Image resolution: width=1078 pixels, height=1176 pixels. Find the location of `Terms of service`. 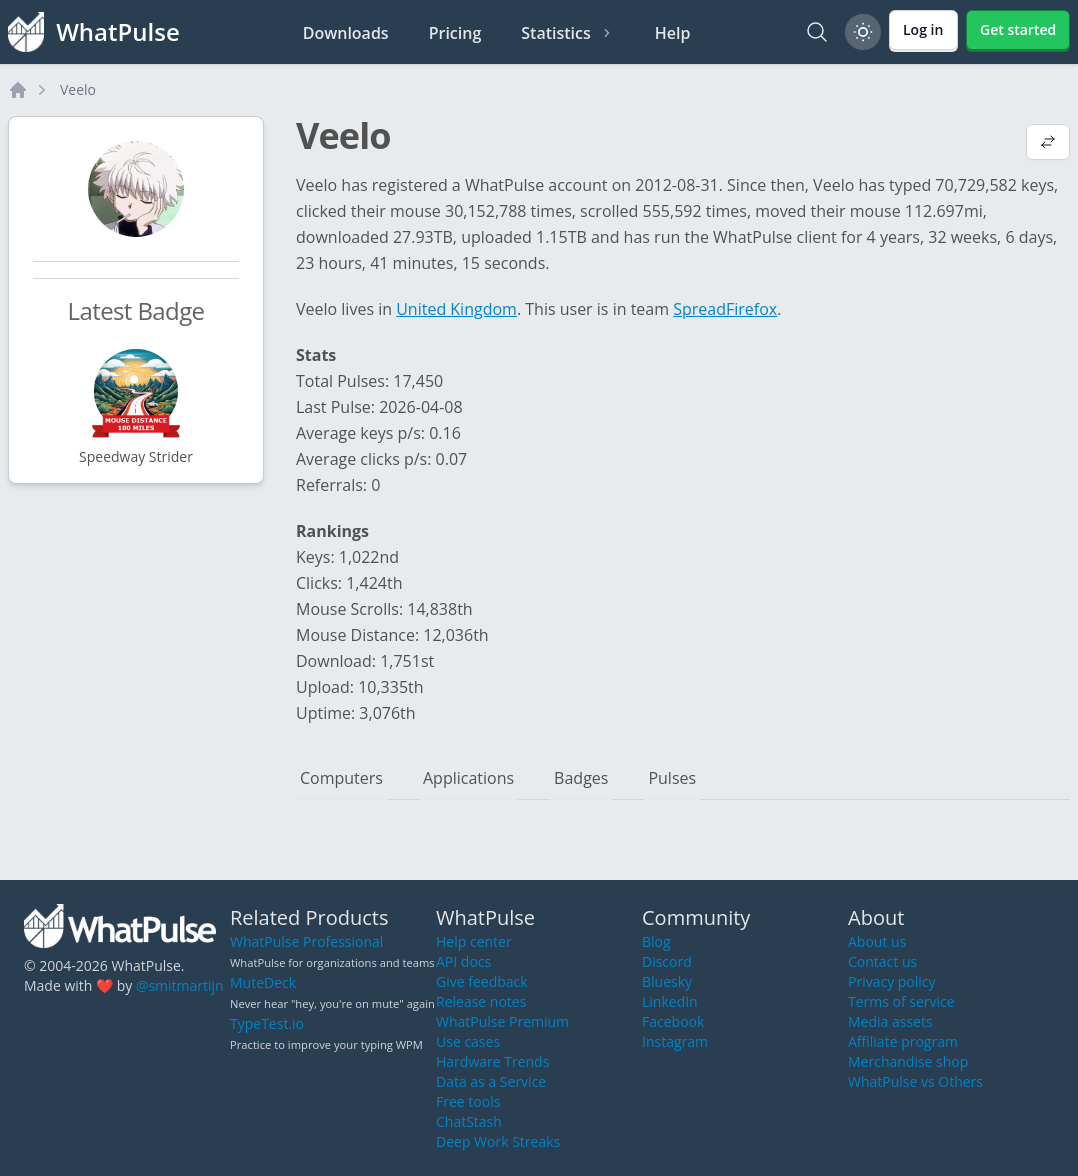

Terms of service is located at coordinates (901, 1001).